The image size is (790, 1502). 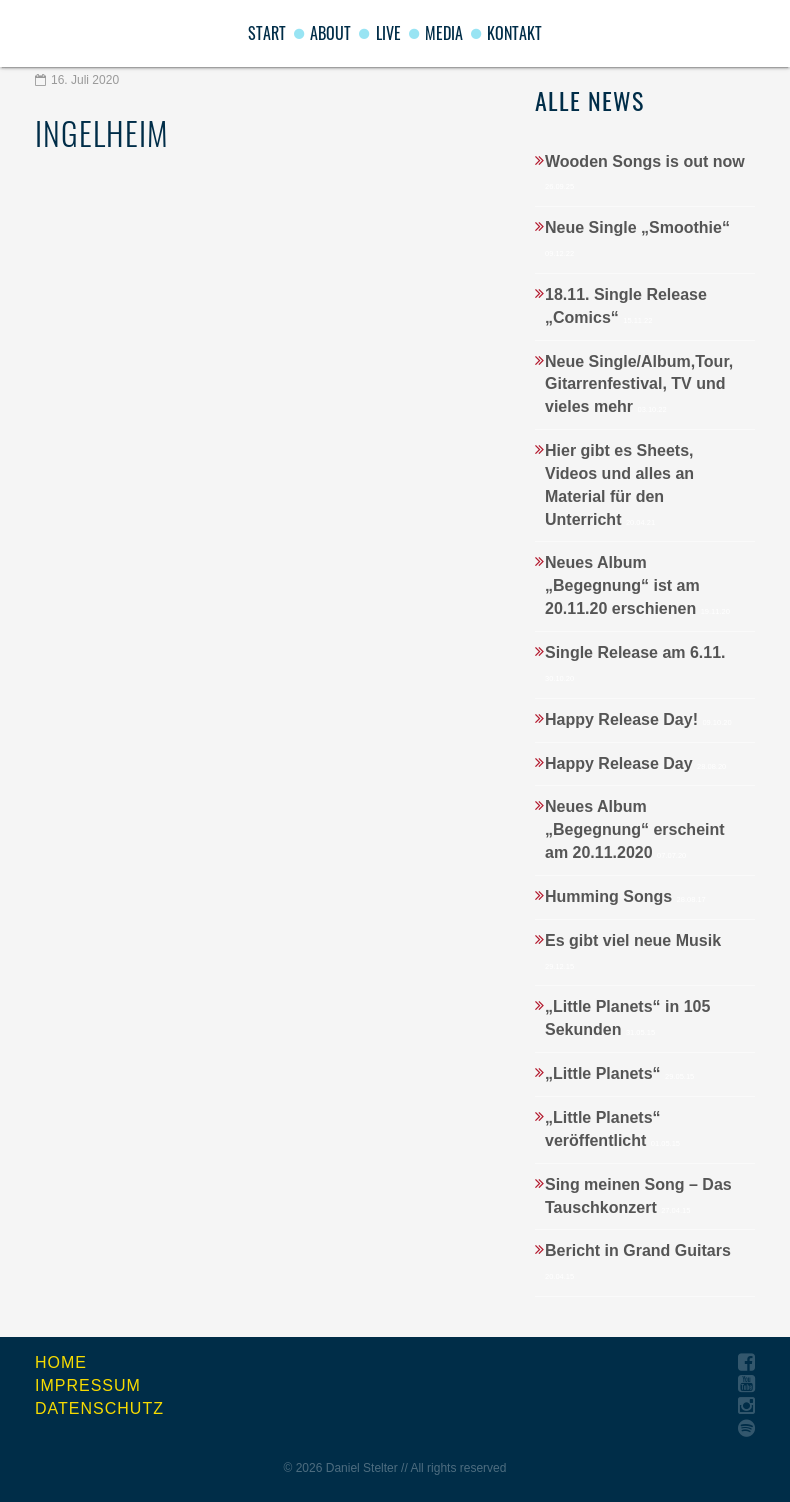 What do you see at coordinates (330, 33) in the screenshot?
I see `About` at bounding box center [330, 33].